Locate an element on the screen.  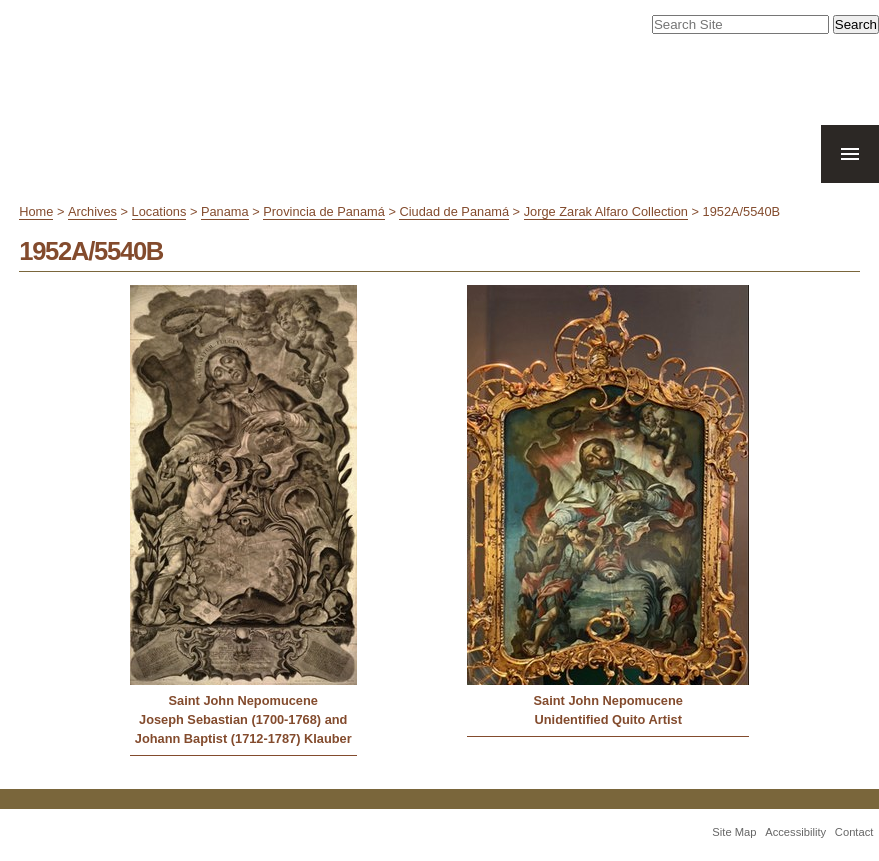
Unidentified Quito Artist is located at coordinates (608, 719).